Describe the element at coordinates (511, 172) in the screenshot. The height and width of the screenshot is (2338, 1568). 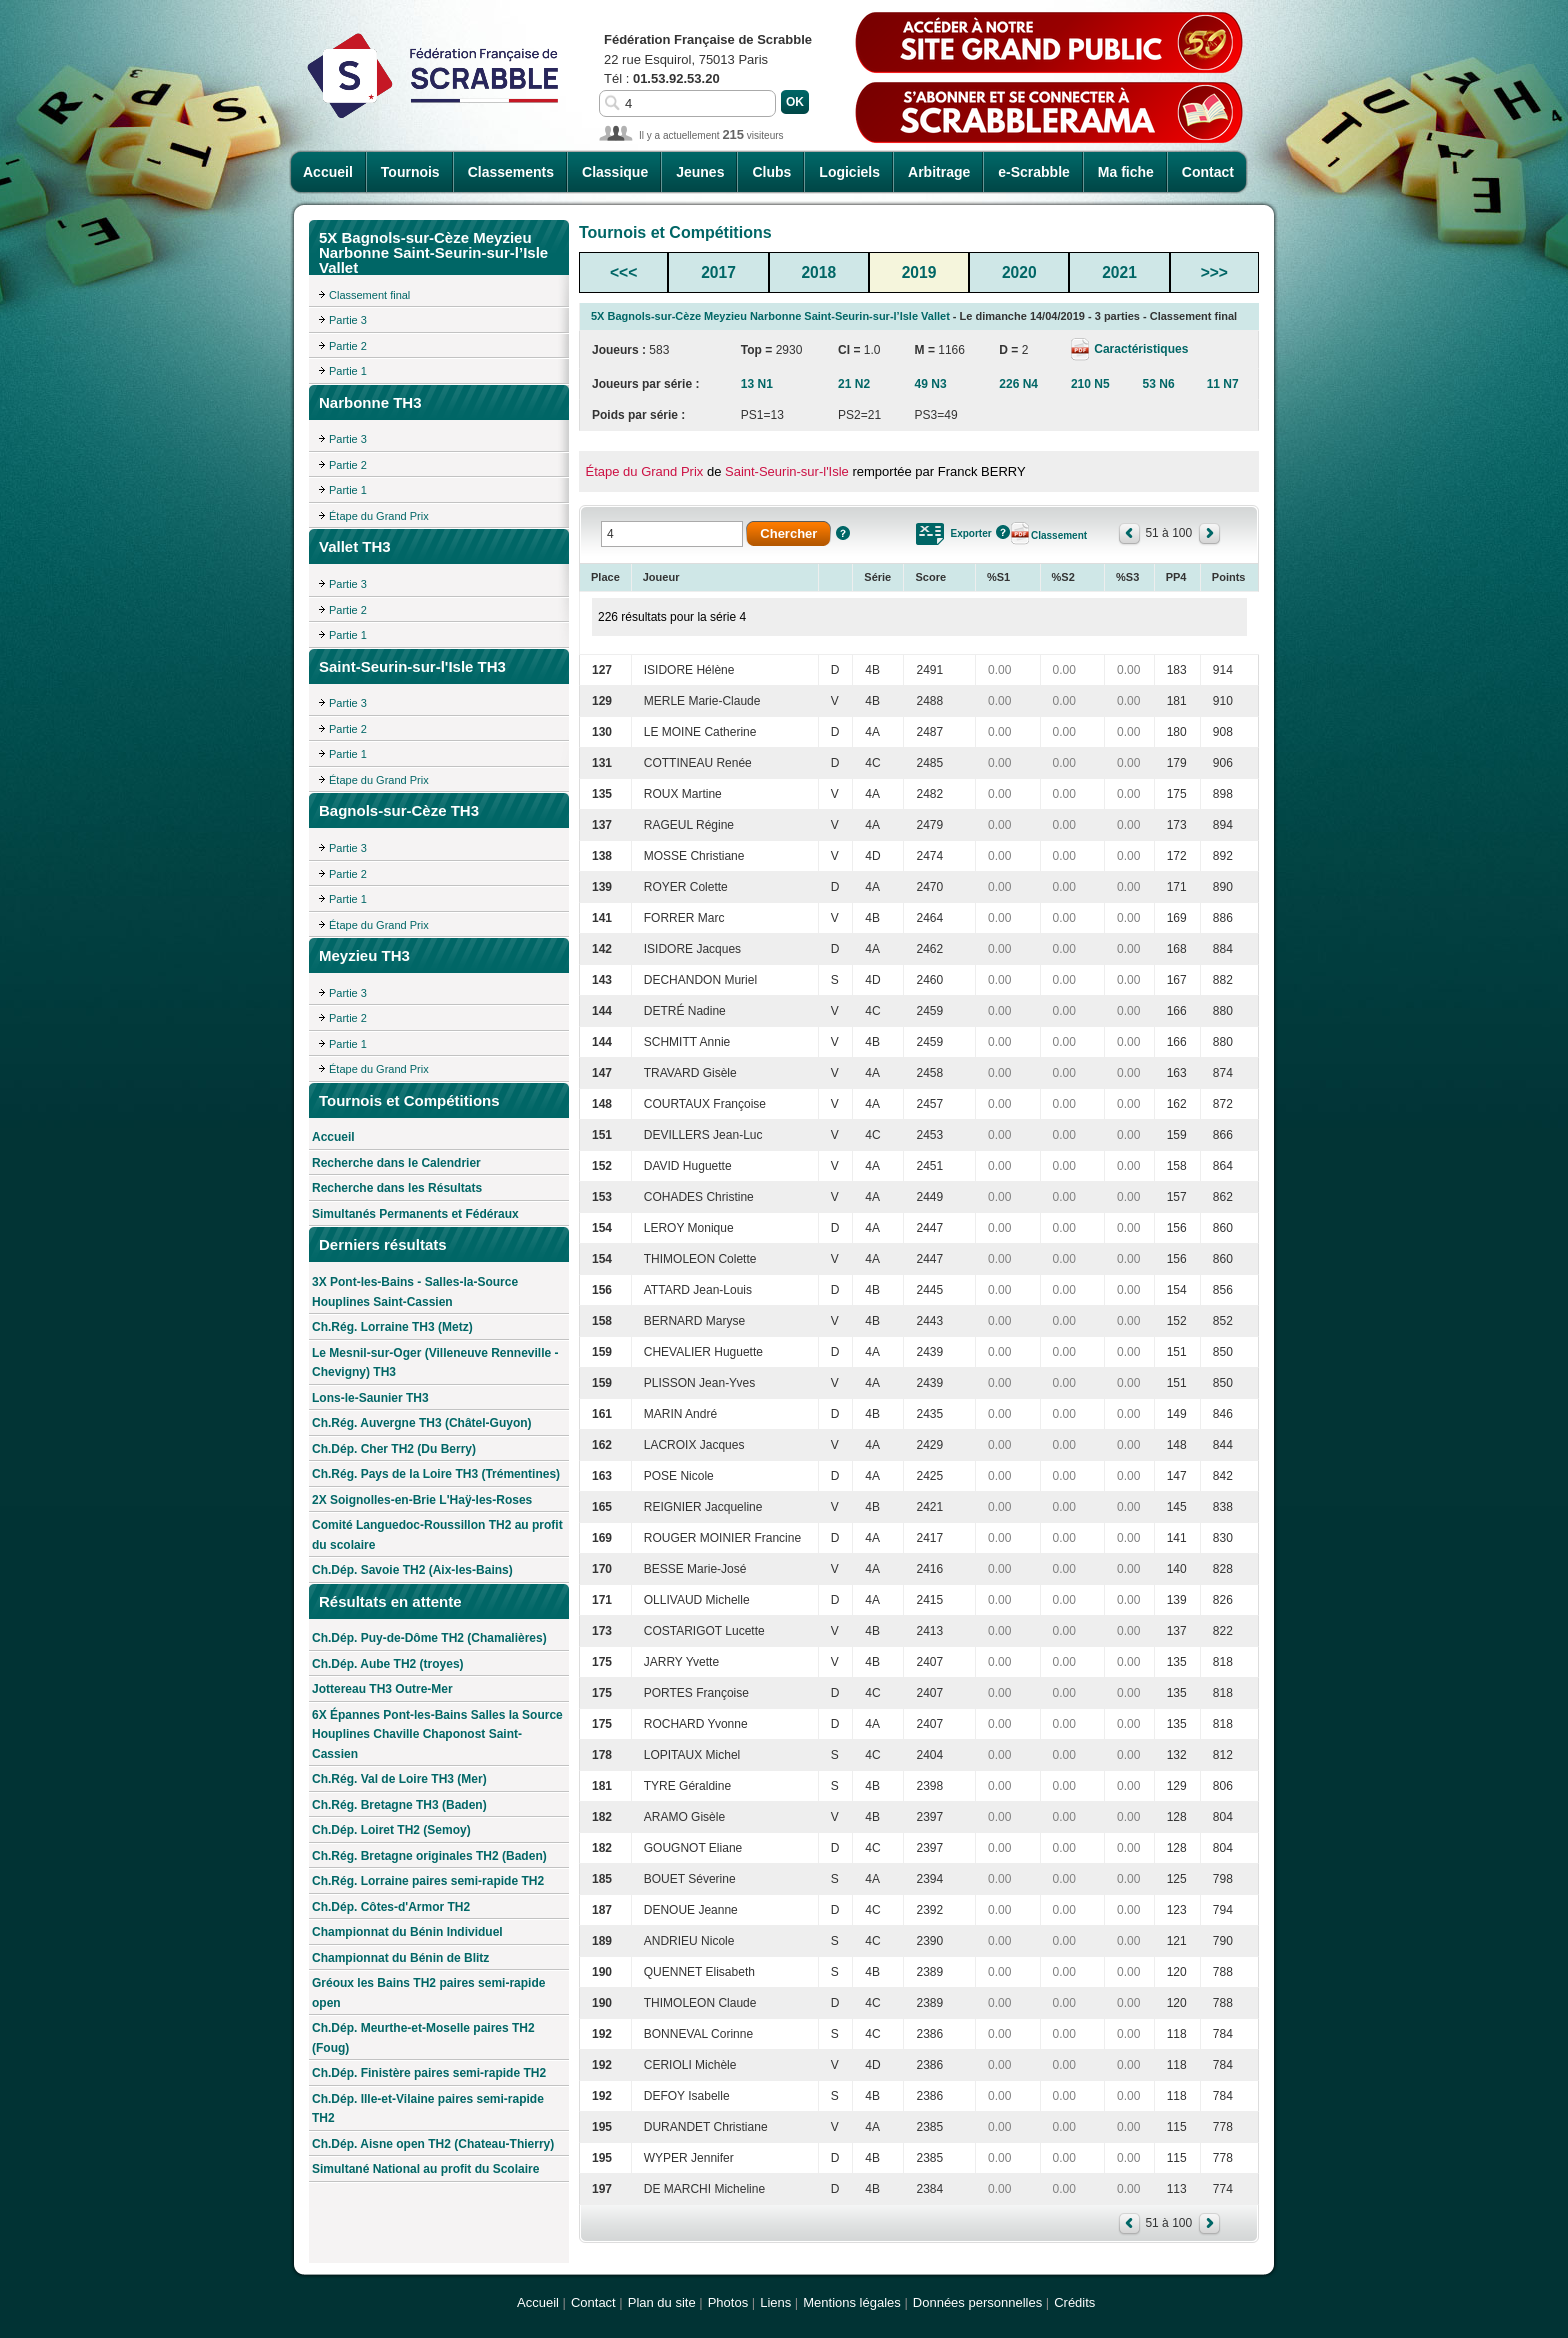
I see `Classements` at that location.